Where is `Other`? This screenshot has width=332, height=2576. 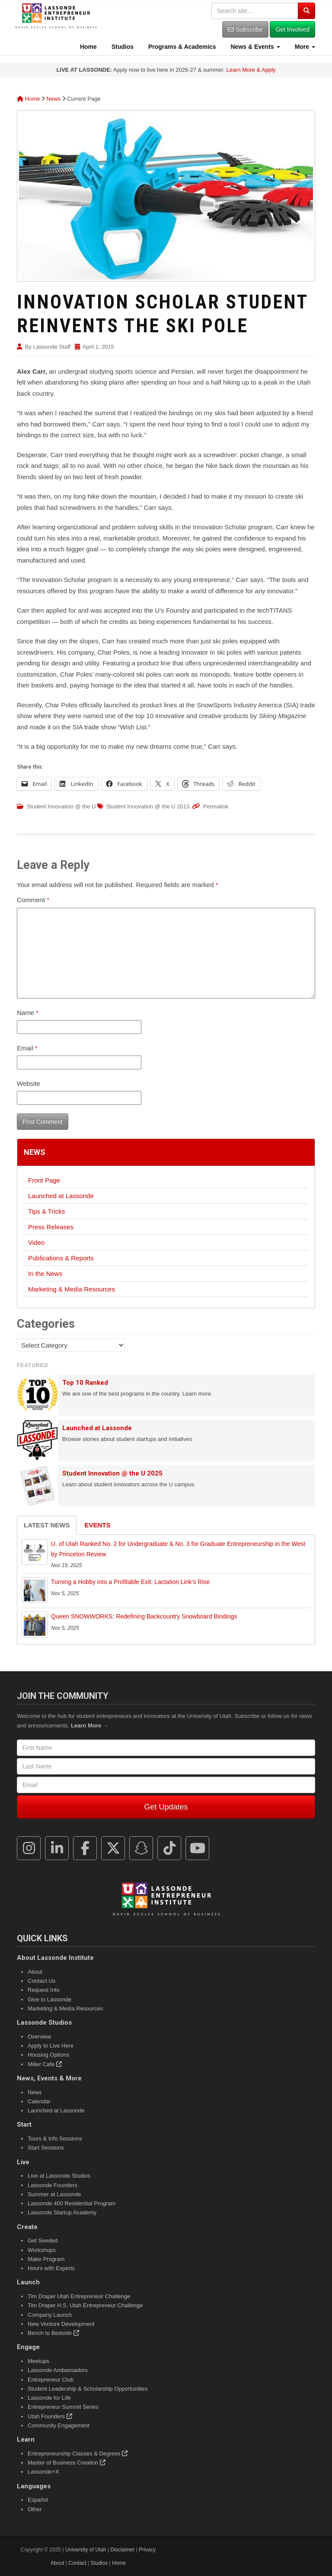 Other is located at coordinates (35, 2509).